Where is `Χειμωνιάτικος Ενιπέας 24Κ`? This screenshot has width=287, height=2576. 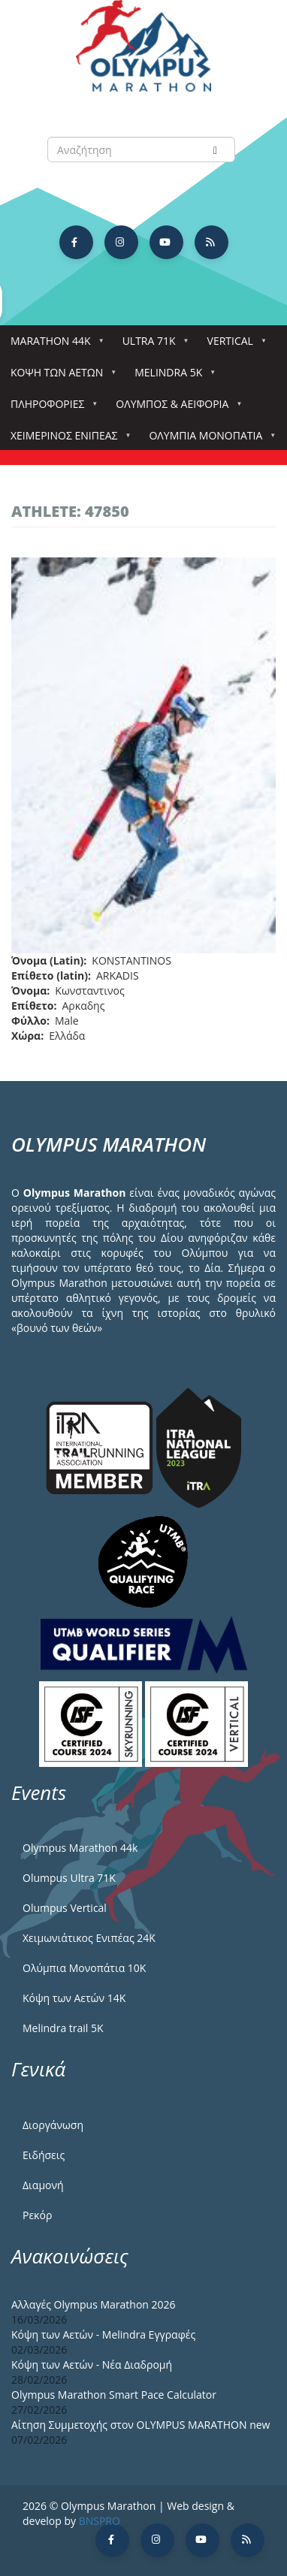 Χειμωνιάτικος Ενιπέας 24Κ is located at coordinates (89, 1938).